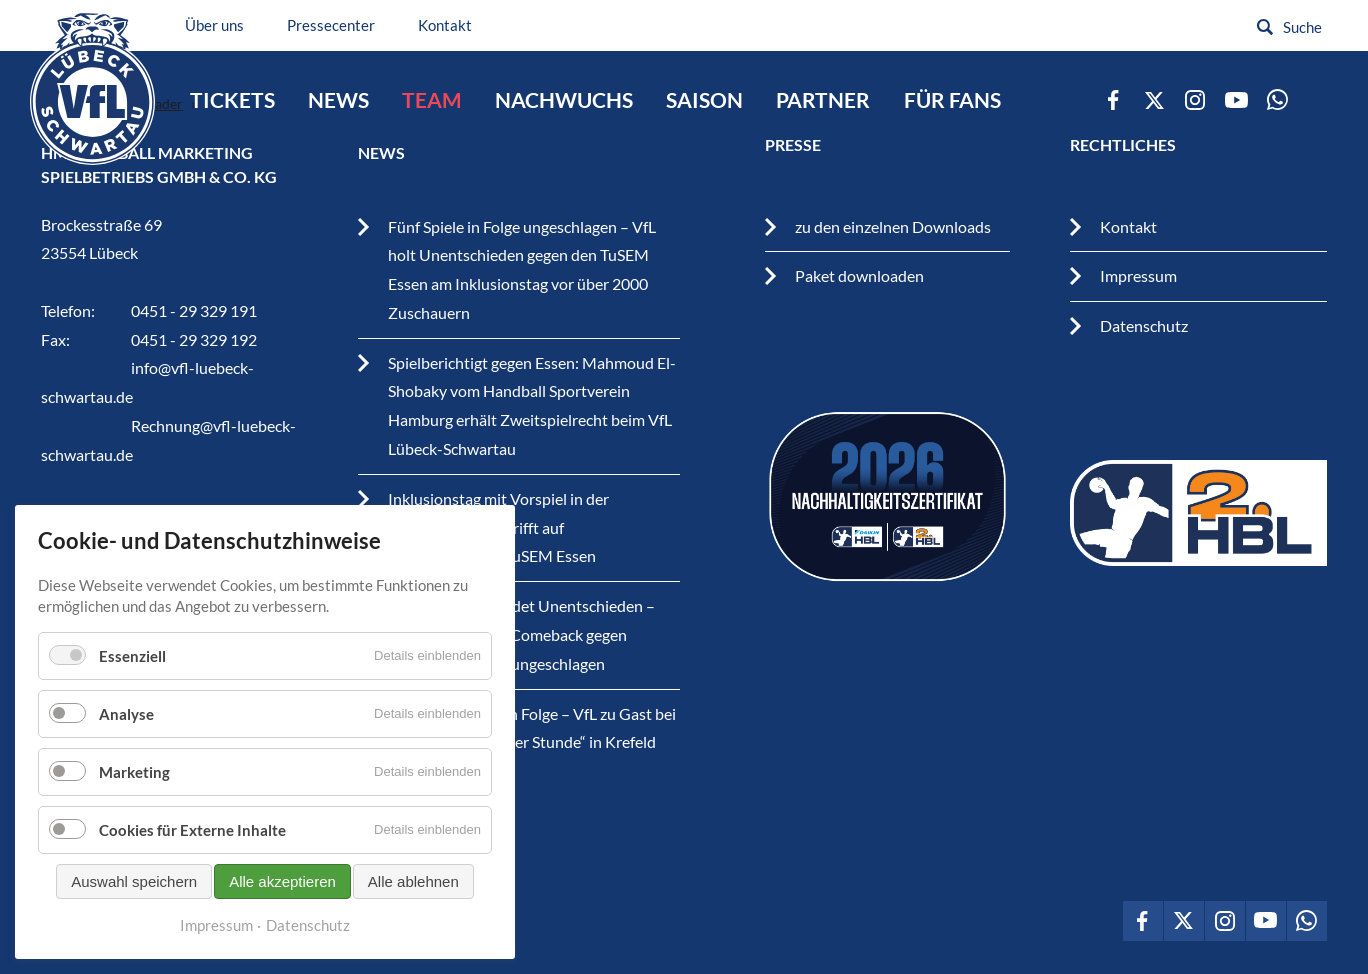  I want to click on Cookies für Externe Inhalte, so click(192, 880).